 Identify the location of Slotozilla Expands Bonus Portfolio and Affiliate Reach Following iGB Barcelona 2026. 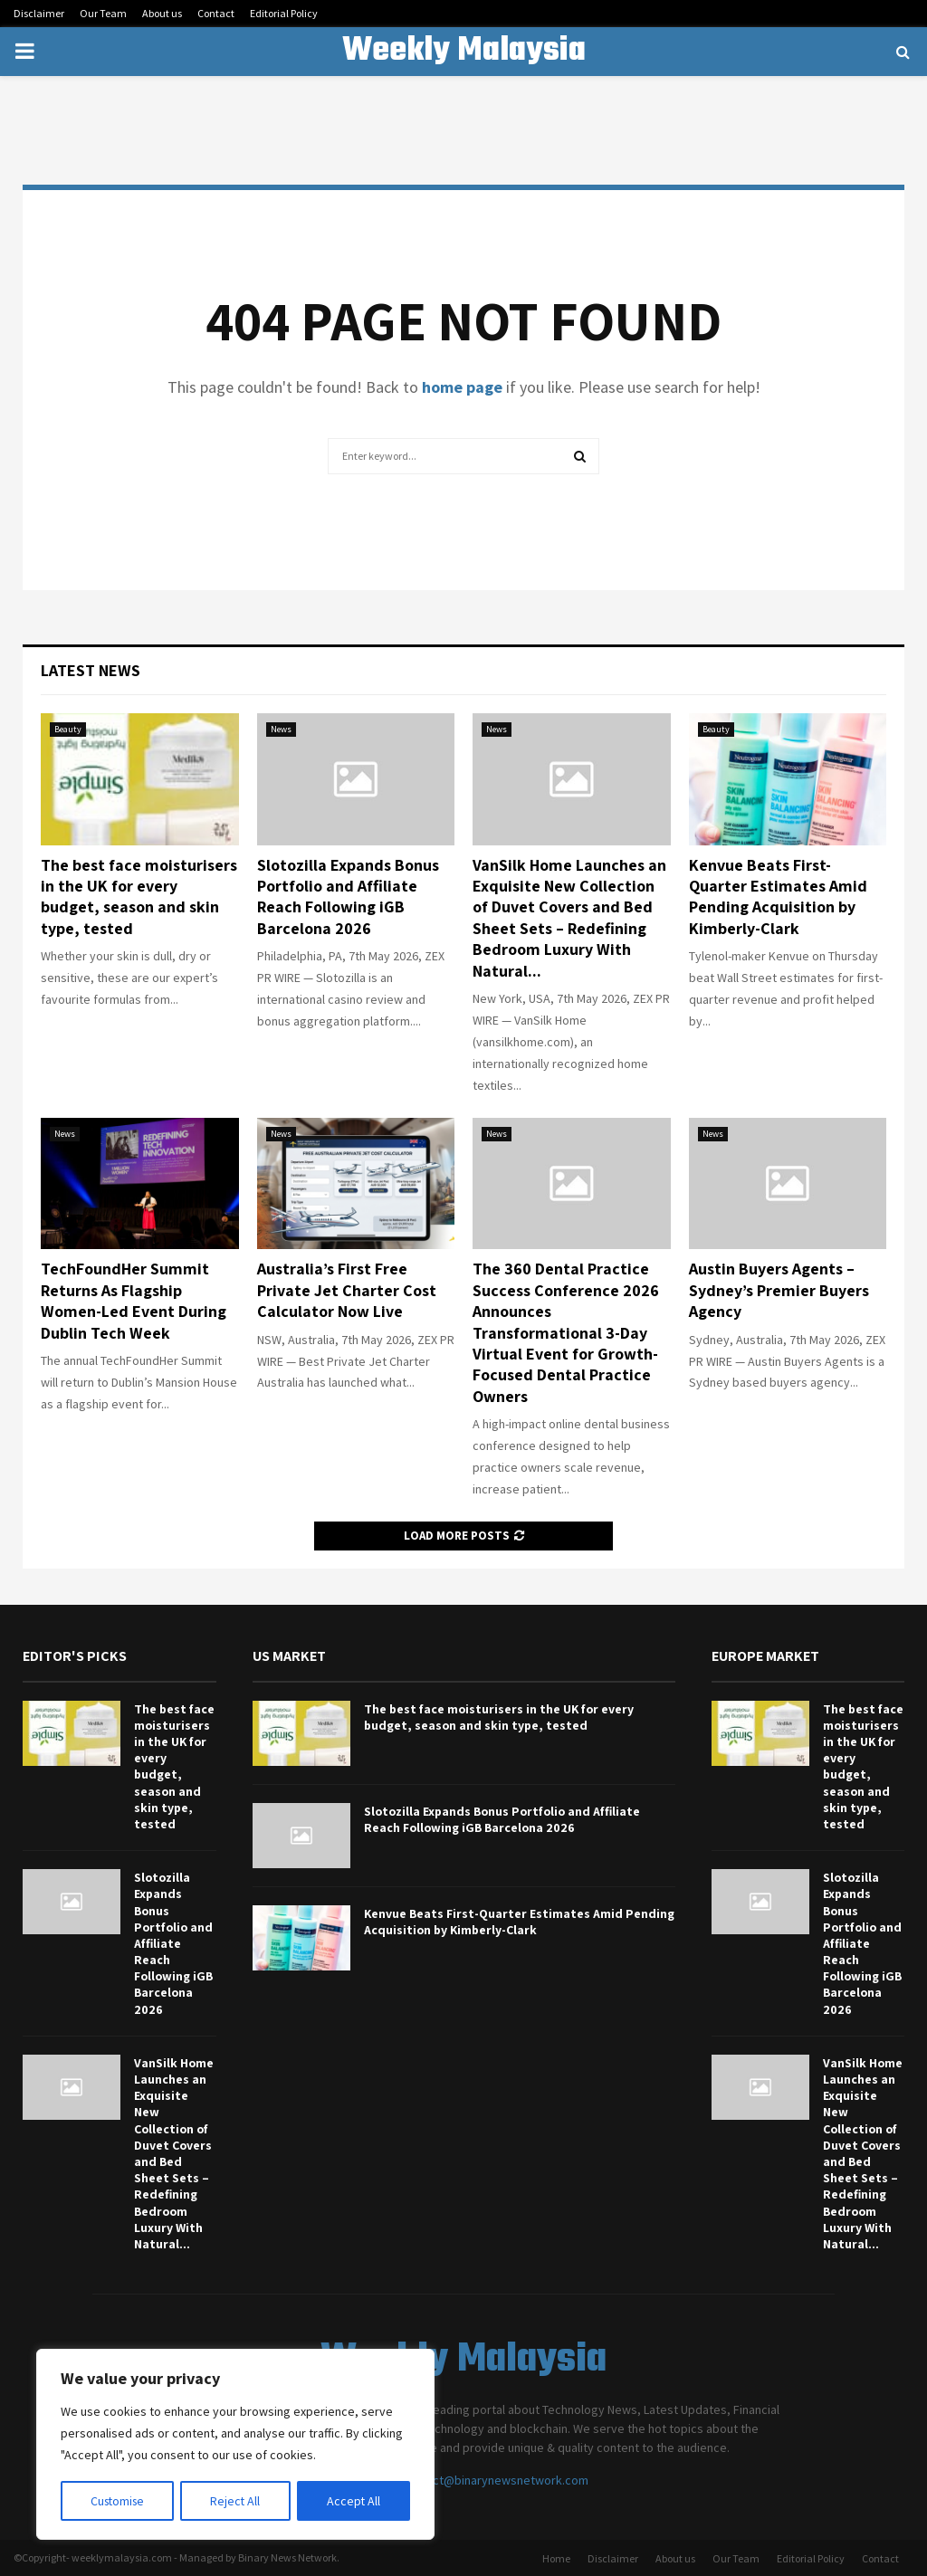
(348, 896).